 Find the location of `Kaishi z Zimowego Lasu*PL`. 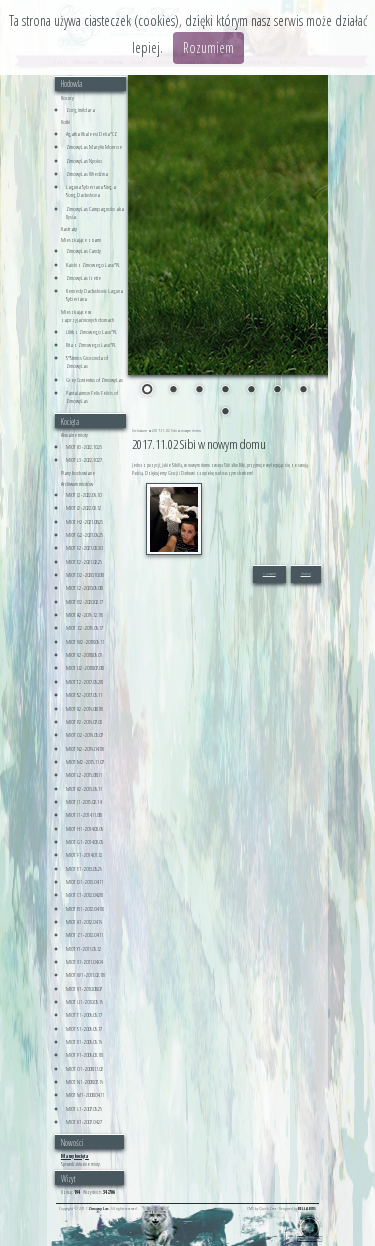

Kaishi z Zimowego Lasu*PL is located at coordinates (93, 265).